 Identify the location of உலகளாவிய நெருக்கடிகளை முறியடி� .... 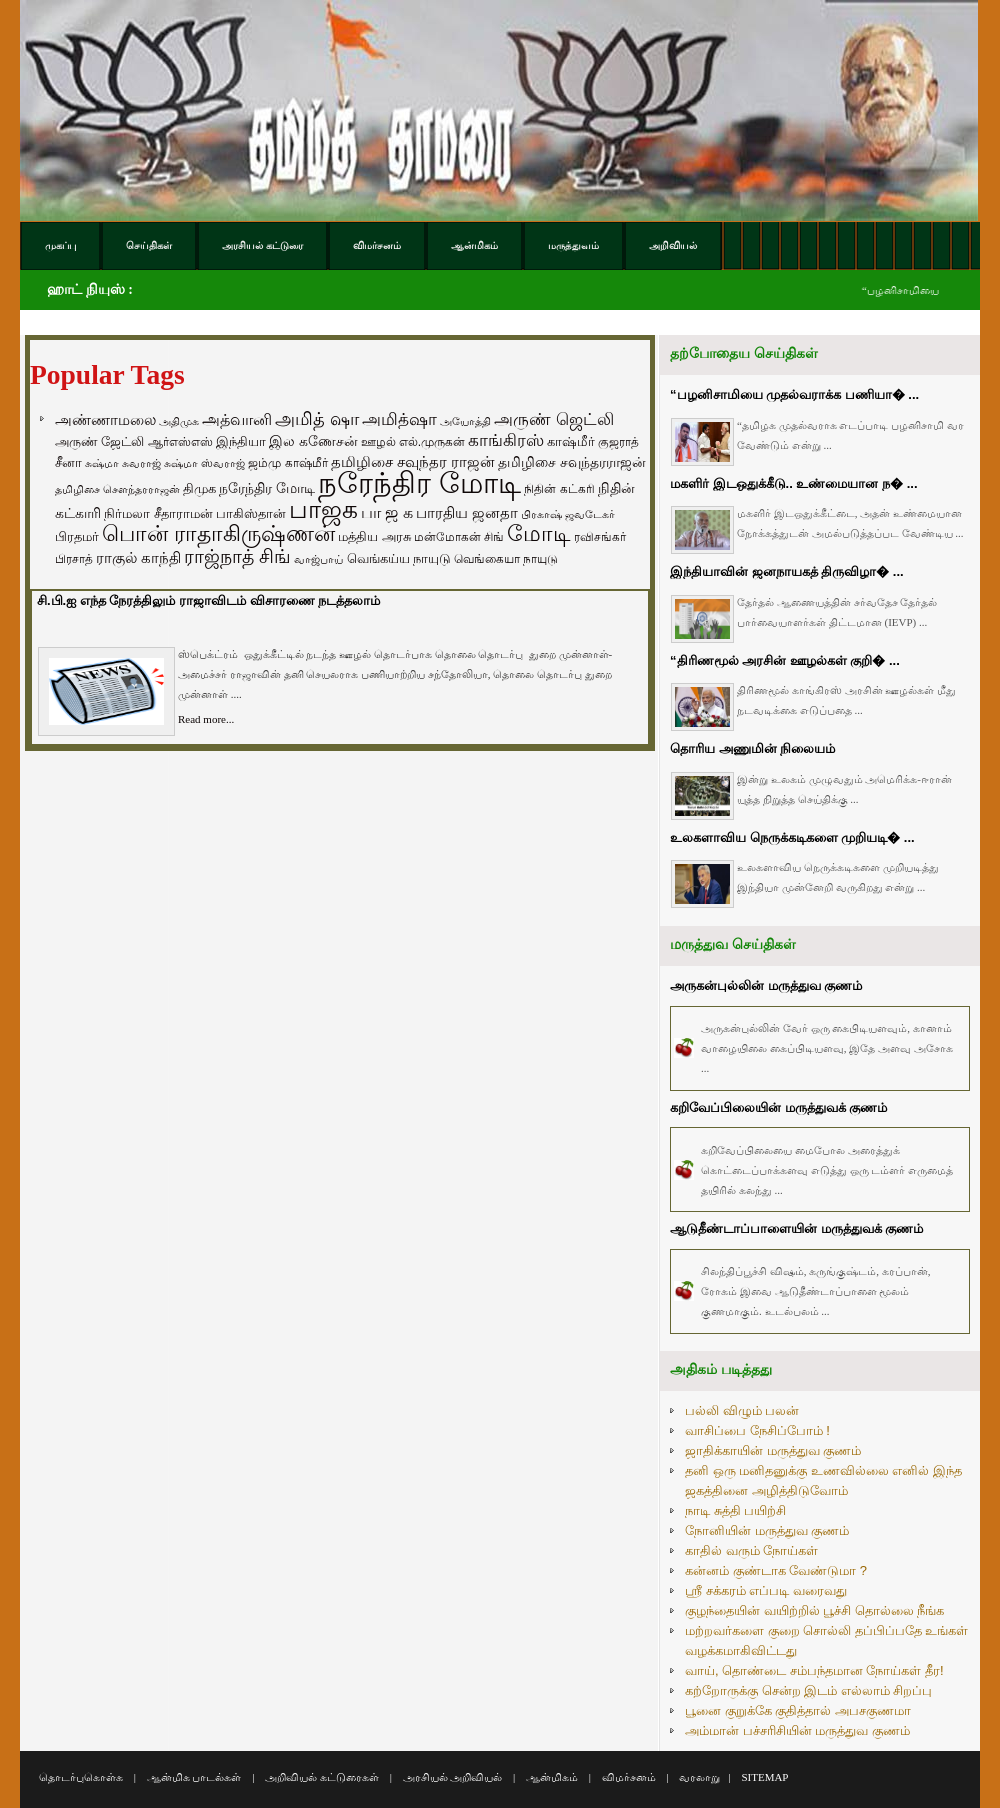
(792, 837).